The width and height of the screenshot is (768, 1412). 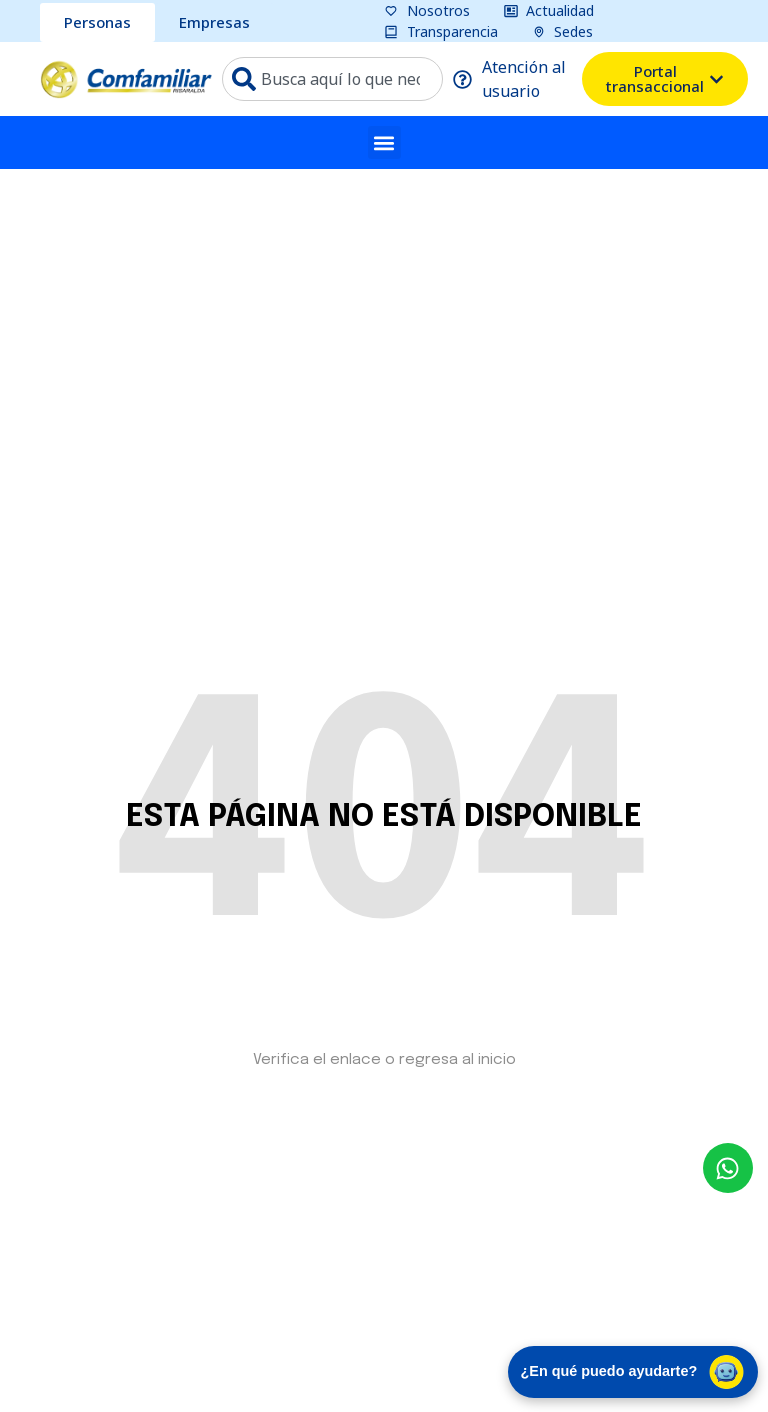 What do you see at coordinates (126, 79) in the screenshot?
I see `[ir a pagina de inicio comfamiliar]` at bounding box center [126, 79].